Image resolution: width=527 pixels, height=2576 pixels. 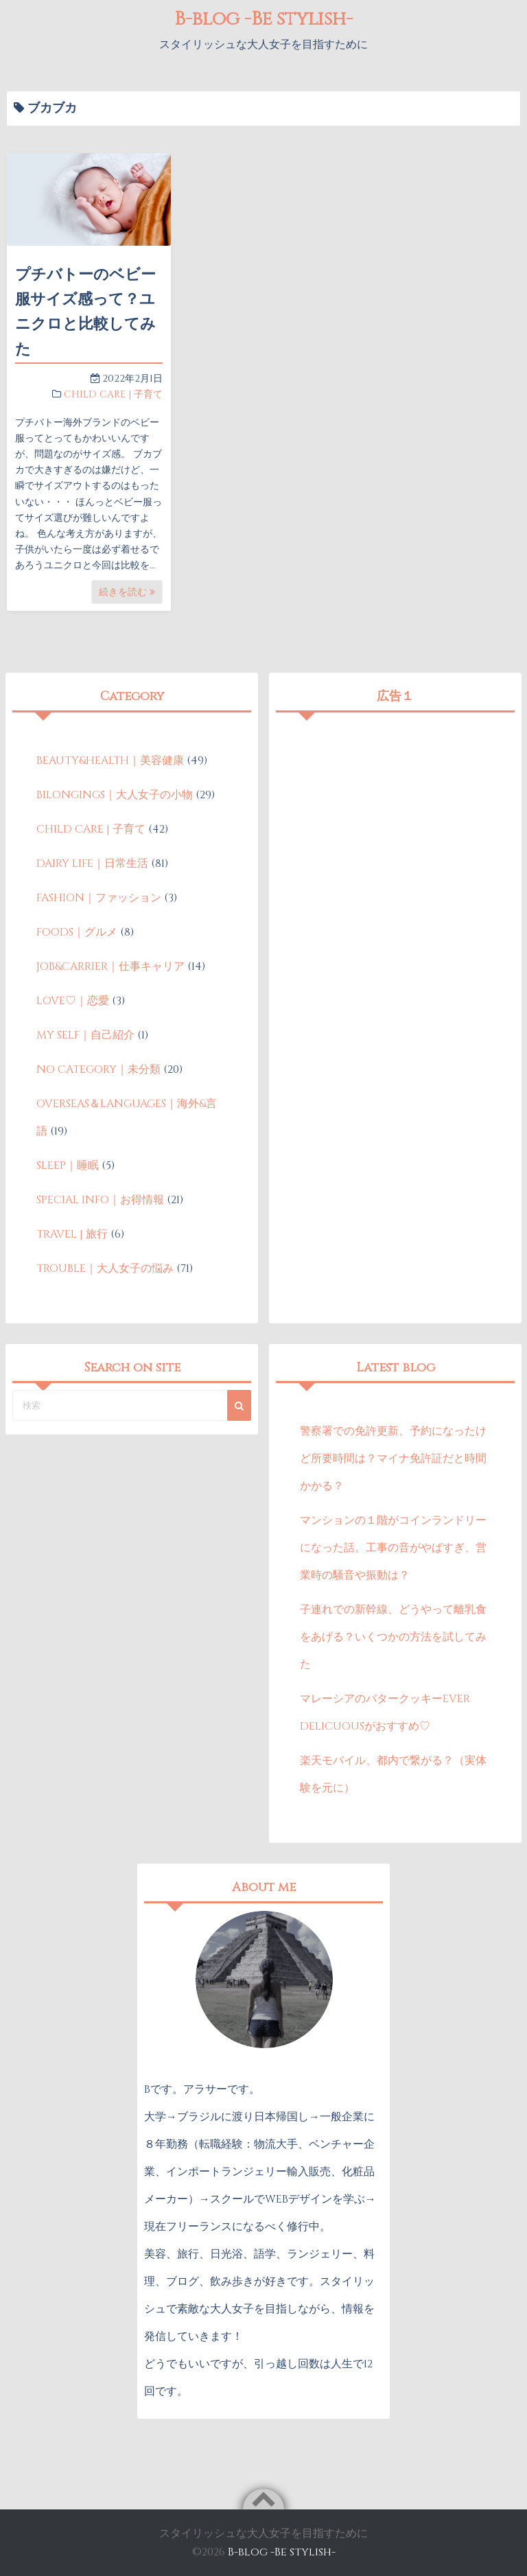 I want to click on BEAUTY&HEALTH｜美容健康, so click(x=110, y=760).